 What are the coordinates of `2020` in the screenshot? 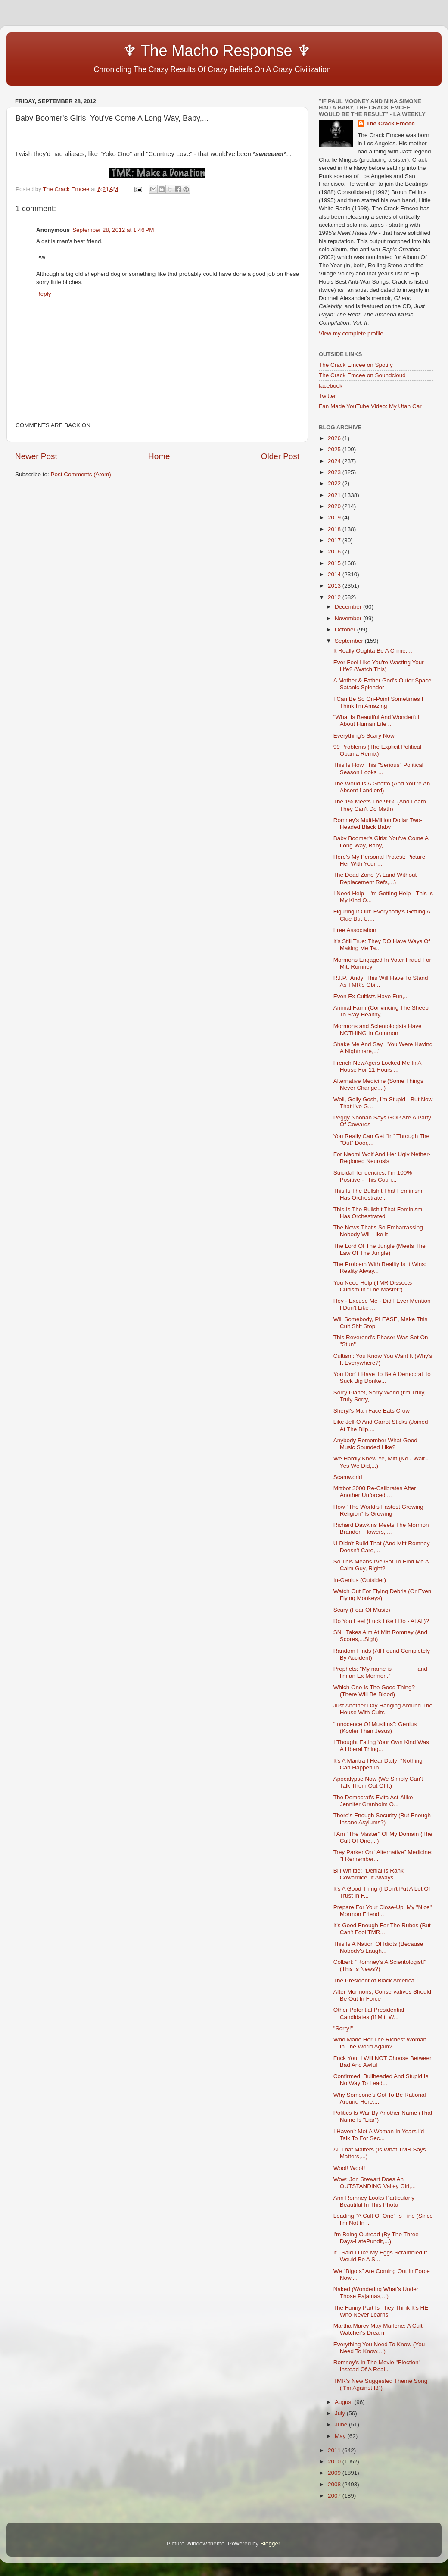 It's located at (335, 506).